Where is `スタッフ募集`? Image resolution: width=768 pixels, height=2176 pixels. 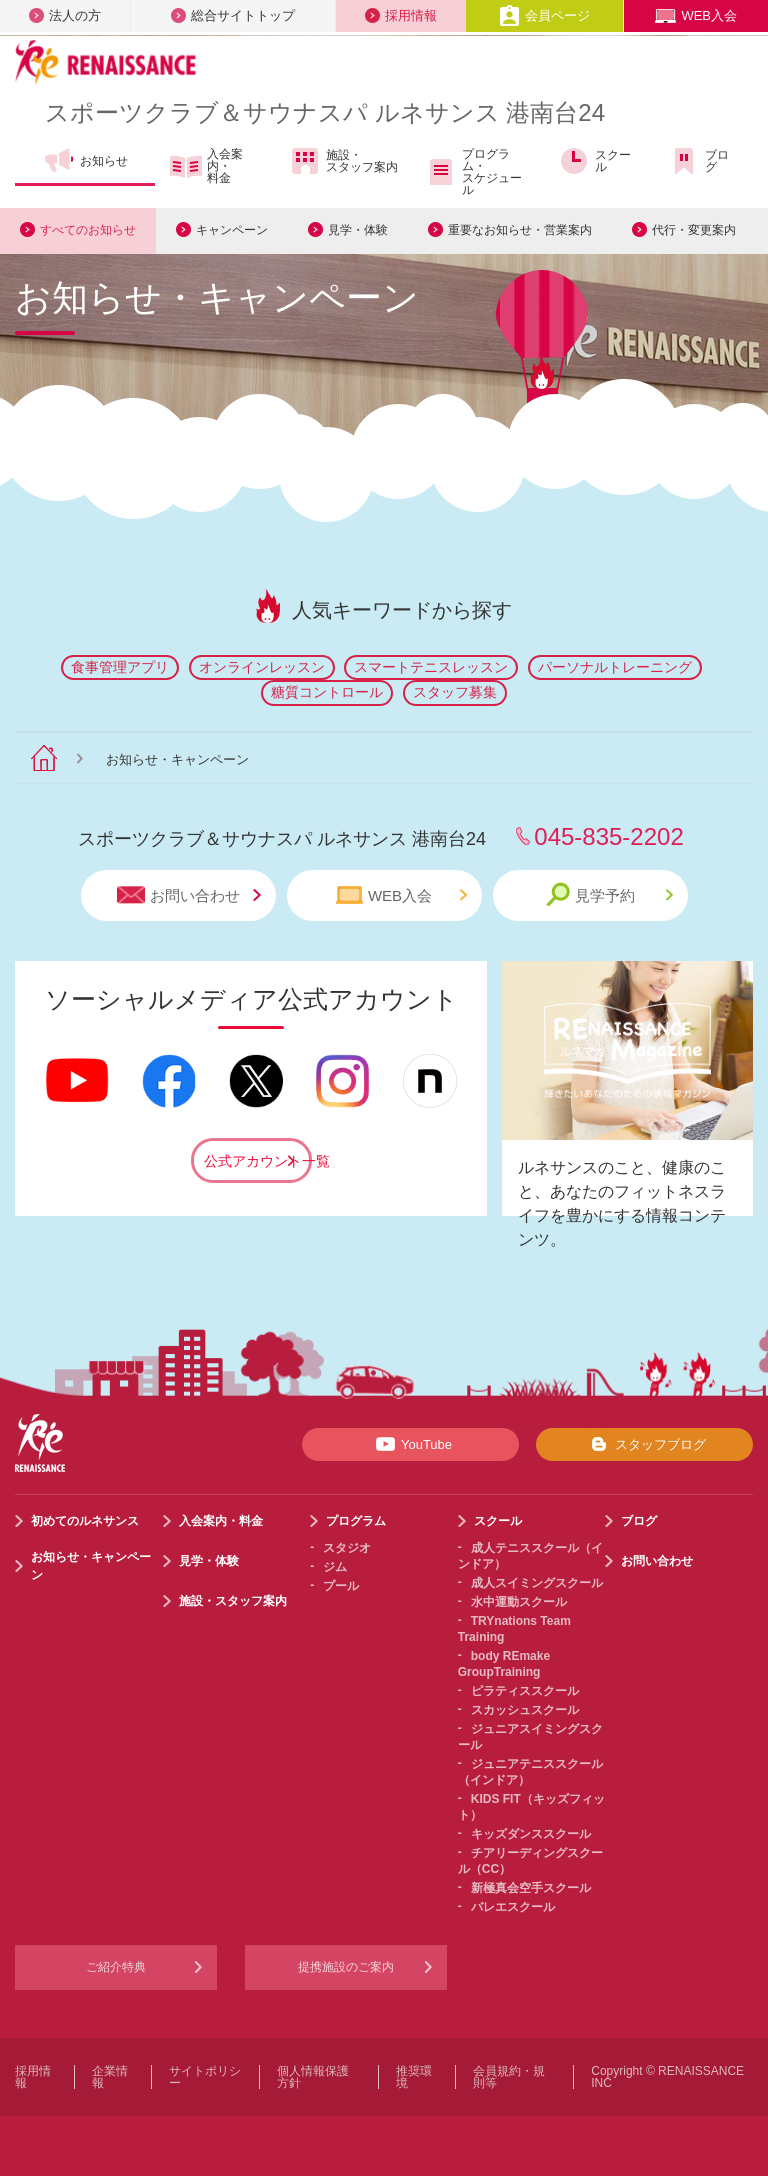
スタッフ募集 is located at coordinates (455, 692).